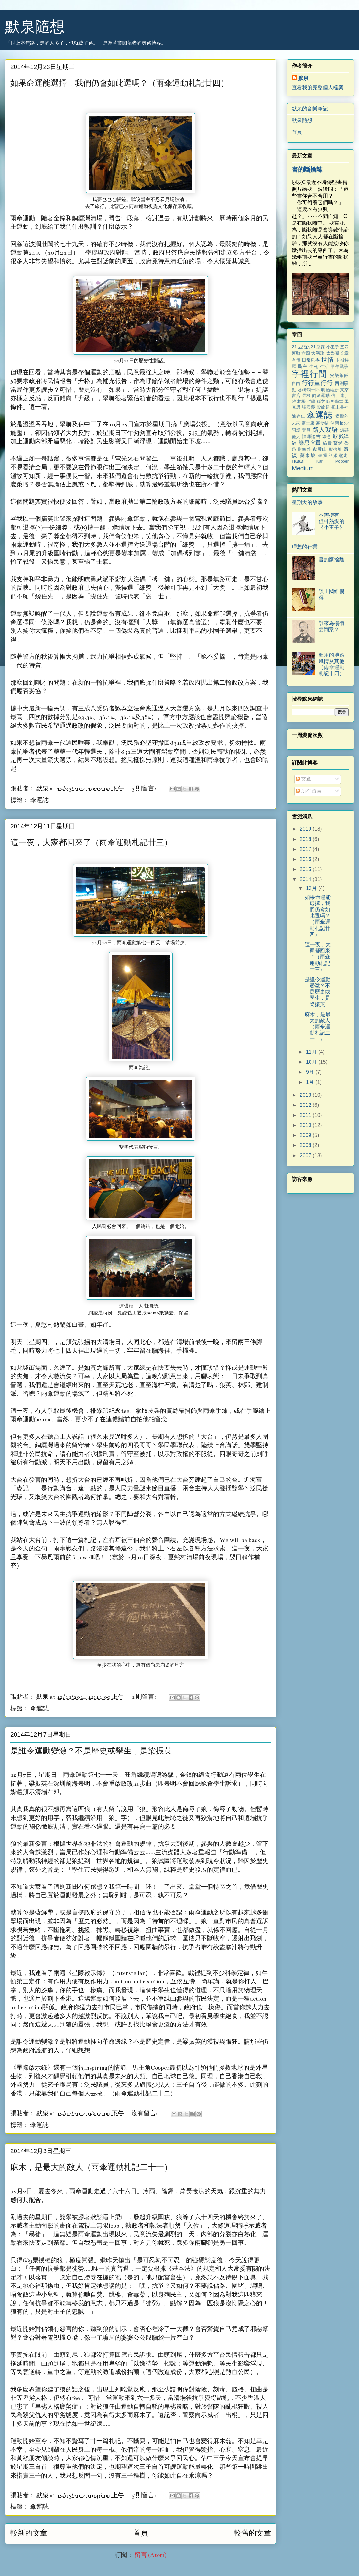 The width and height of the screenshot is (359, 2576). Describe the element at coordinates (296, 383) in the screenshot. I see `自由` at that location.